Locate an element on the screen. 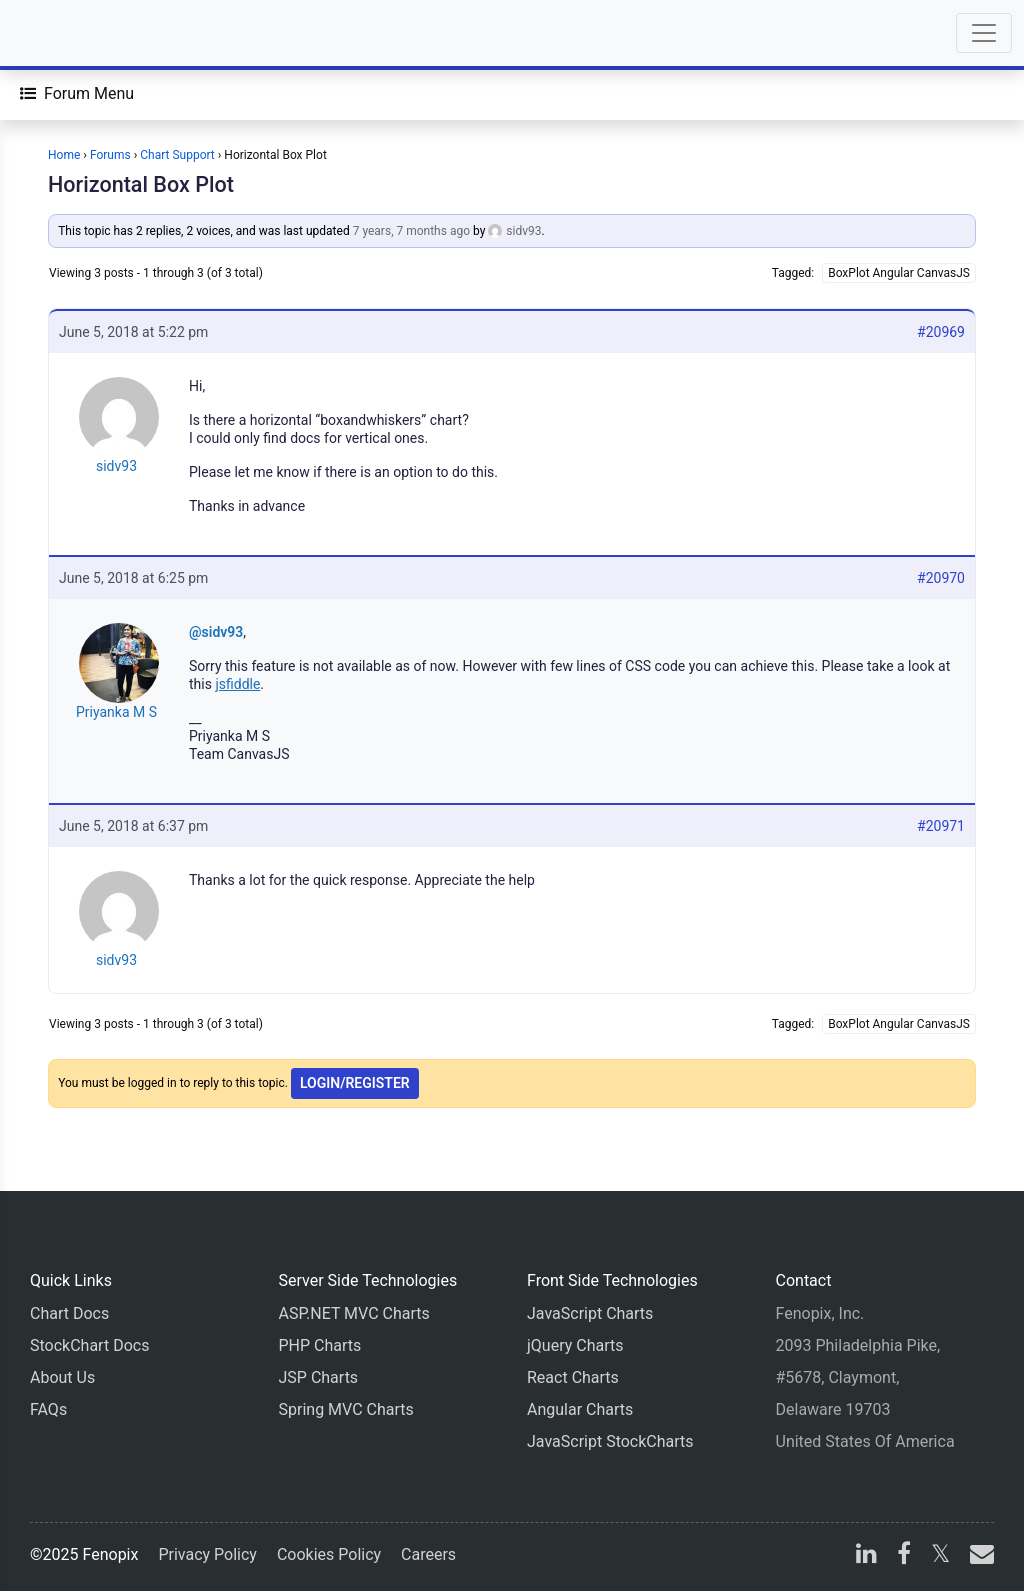 The height and width of the screenshot is (1591, 1024). [facebook] is located at coordinates (904, 1556).